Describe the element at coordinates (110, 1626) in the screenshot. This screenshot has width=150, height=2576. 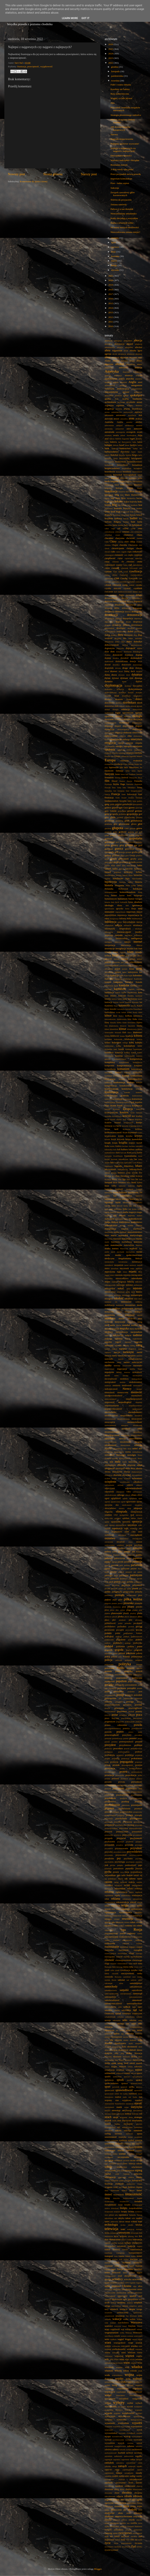
I see `pochlebstwo` at that location.